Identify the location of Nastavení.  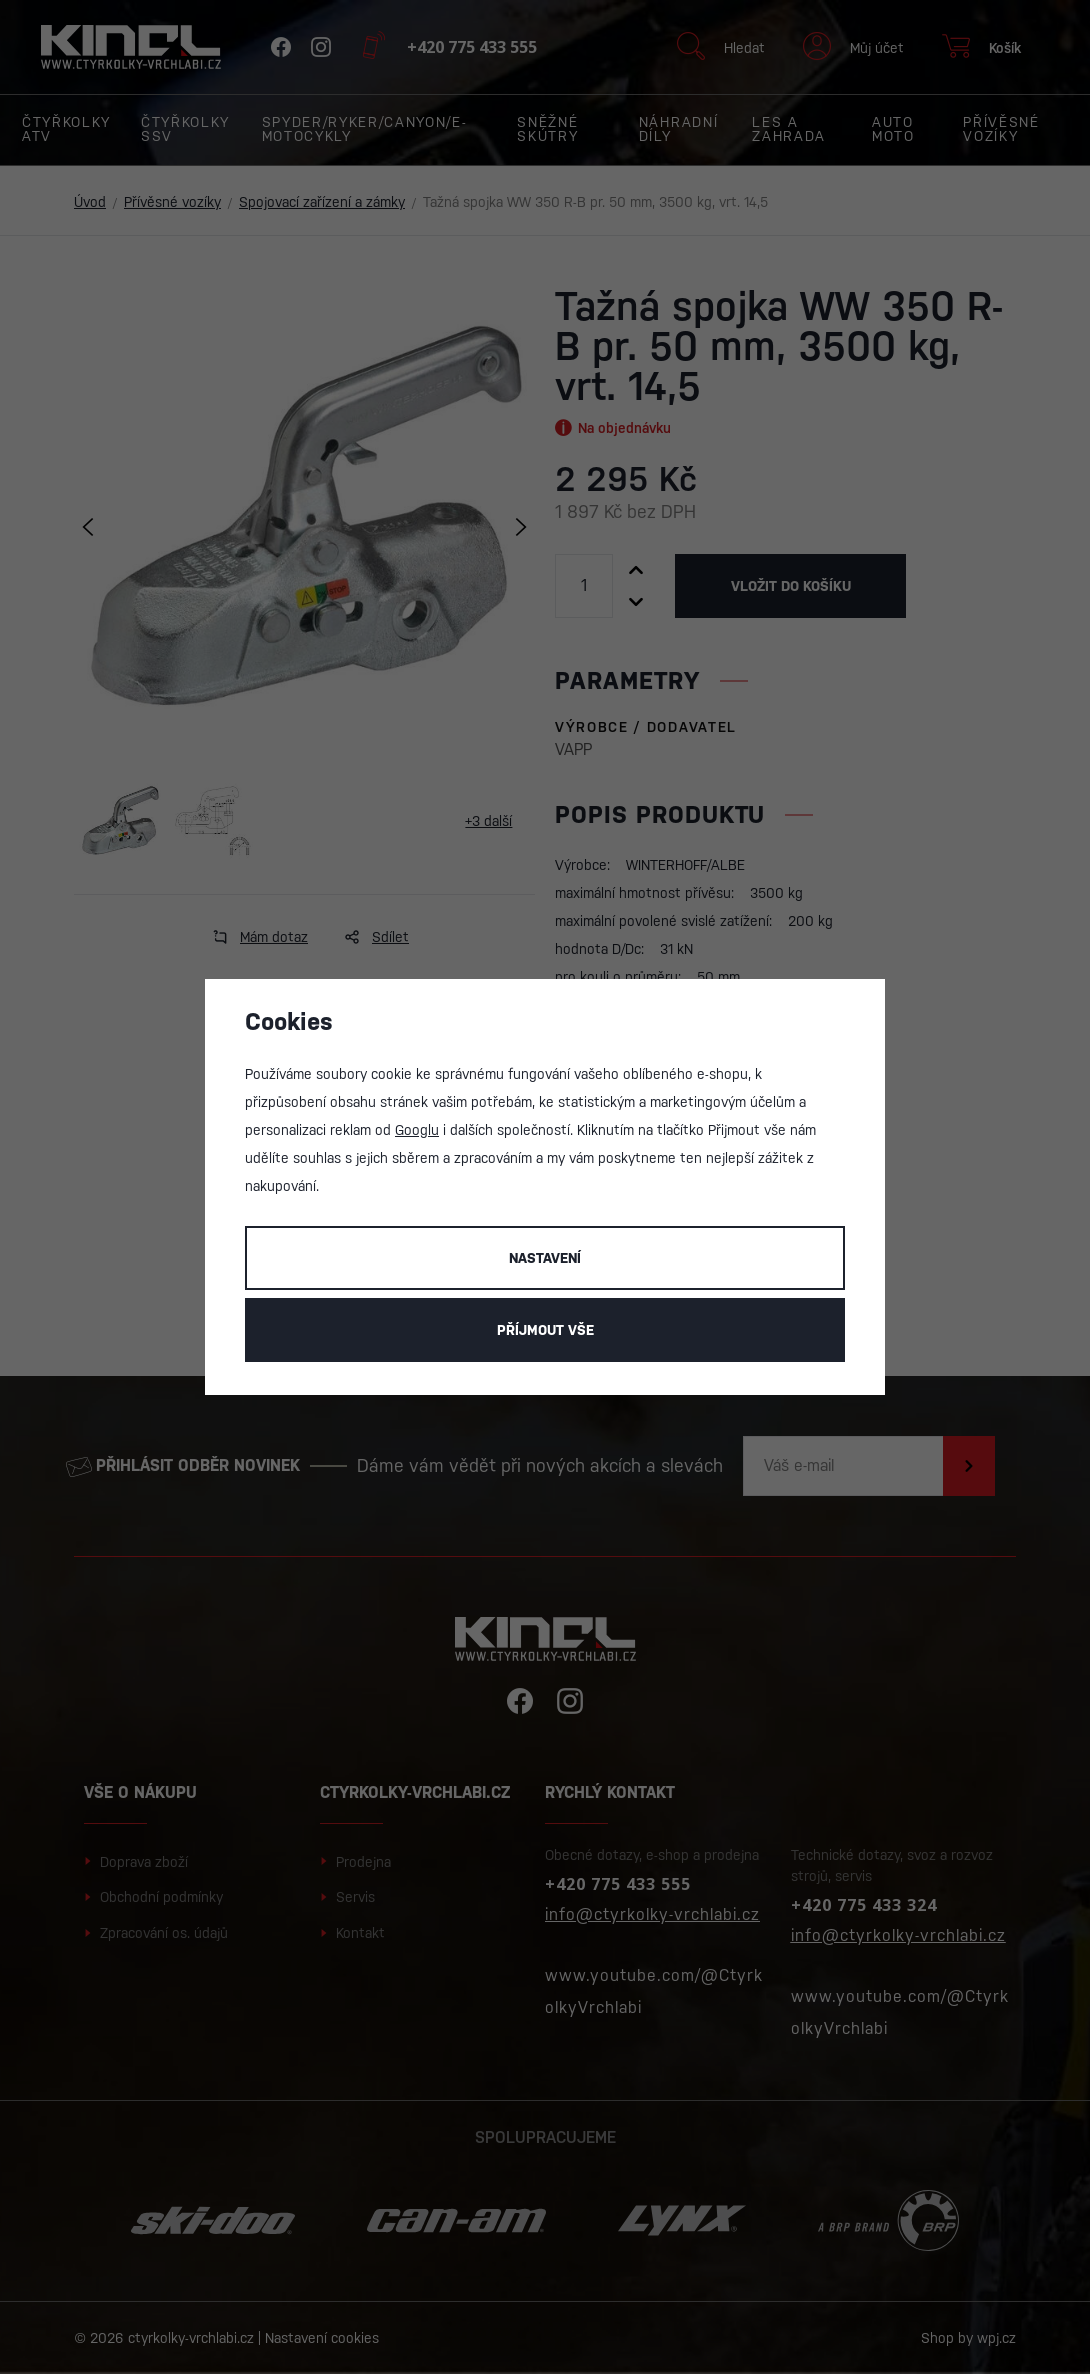
(545, 1258).